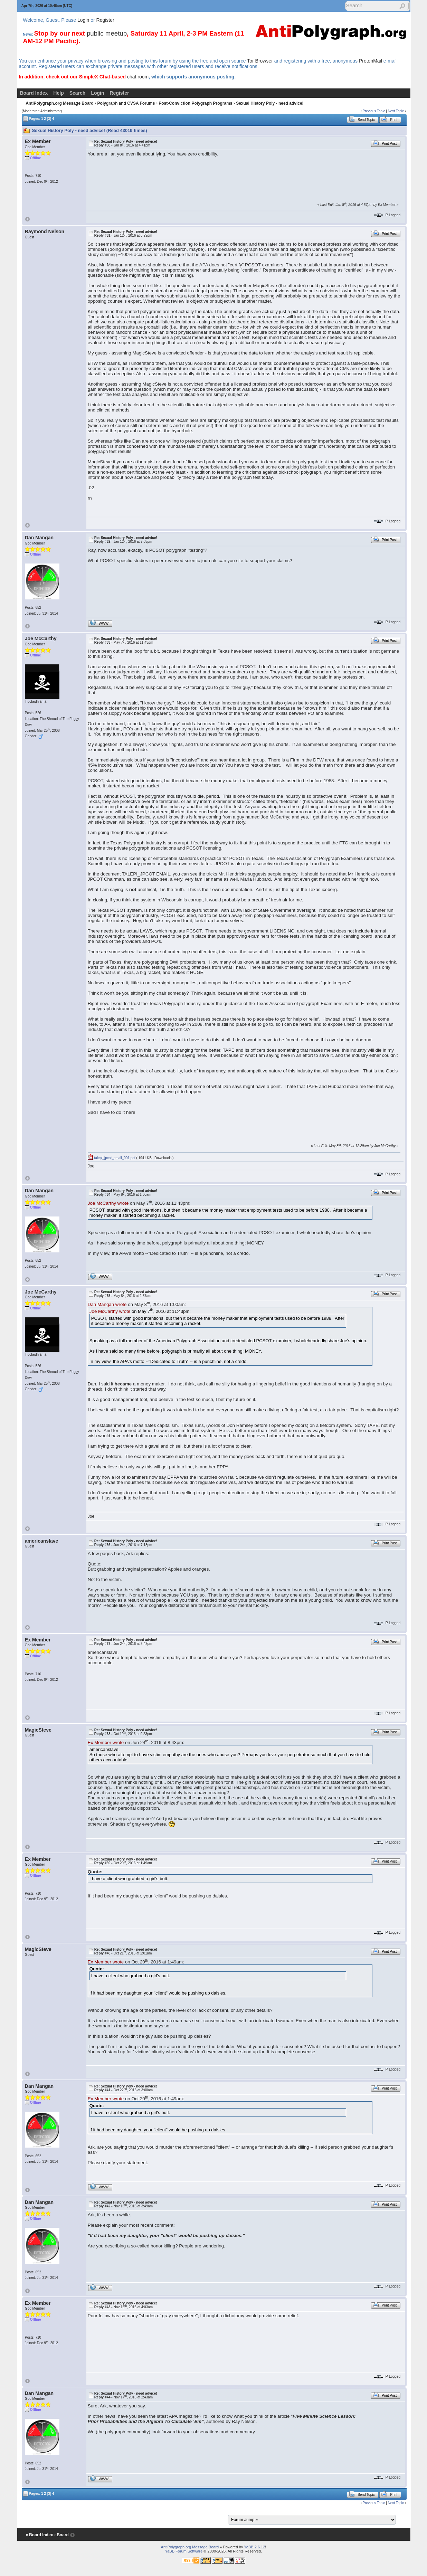 This screenshot has width=427, height=2576. Describe the element at coordinates (61, 2534) in the screenshot. I see `‹ Board` at that location.